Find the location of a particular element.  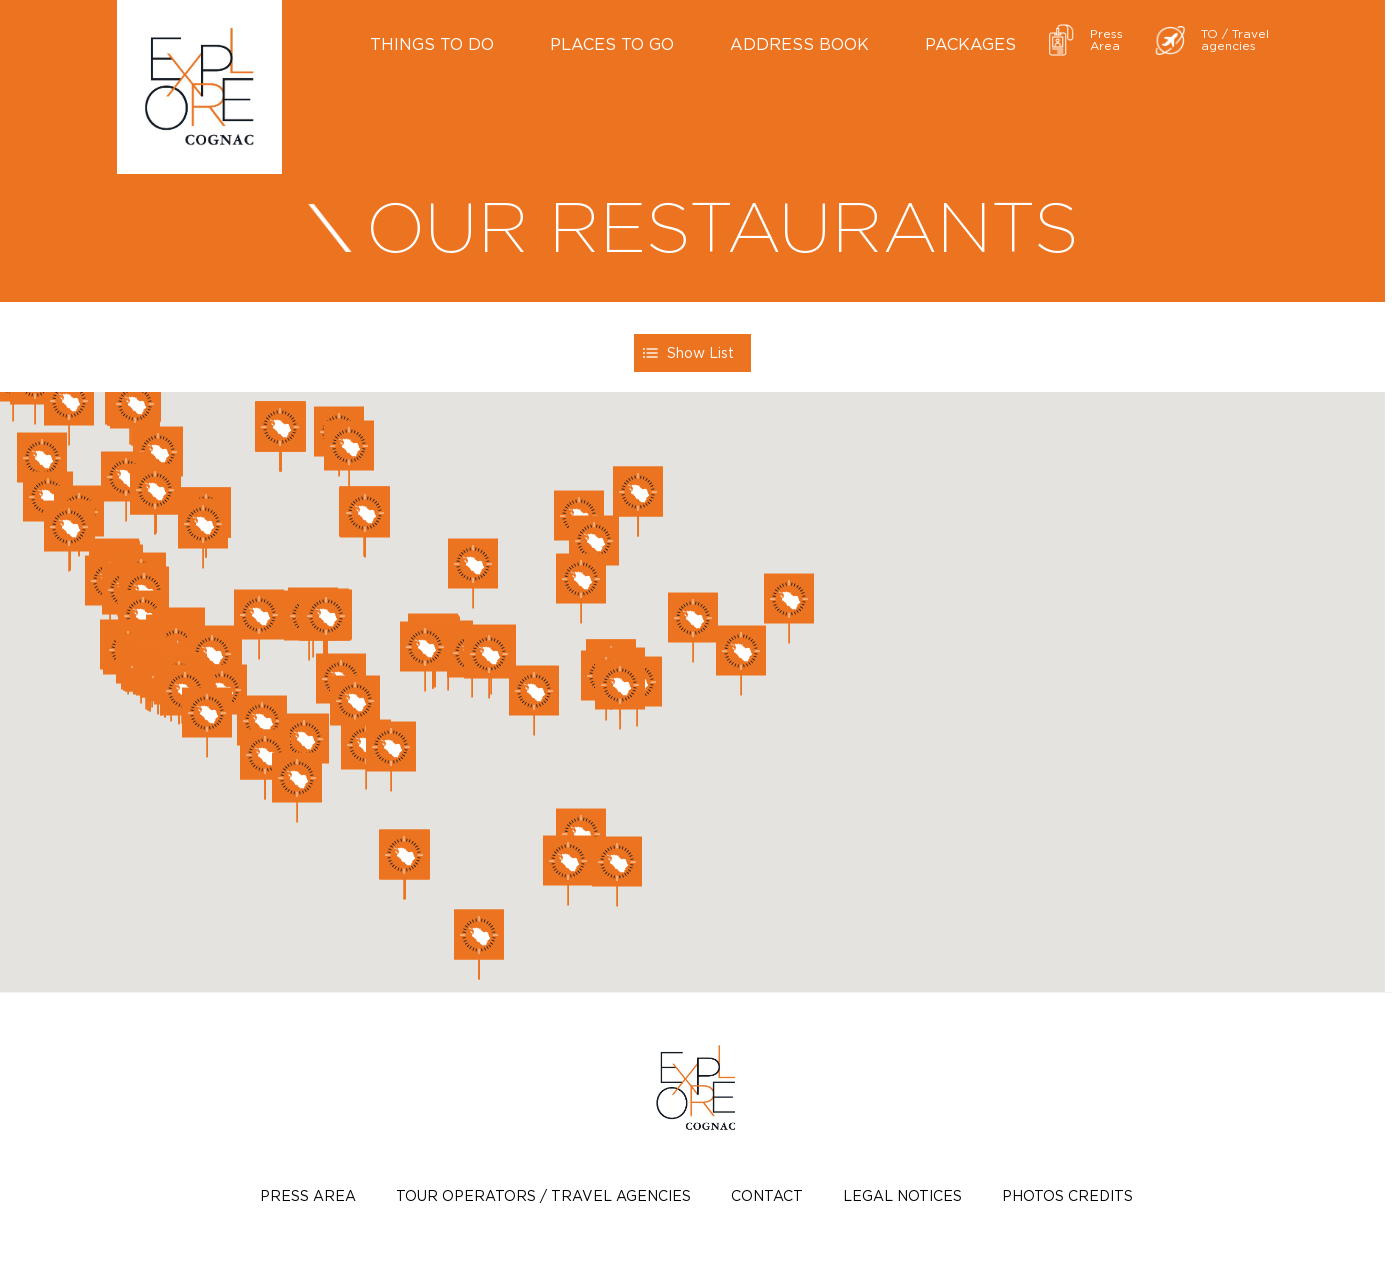

Legal notices is located at coordinates (902, 1195).